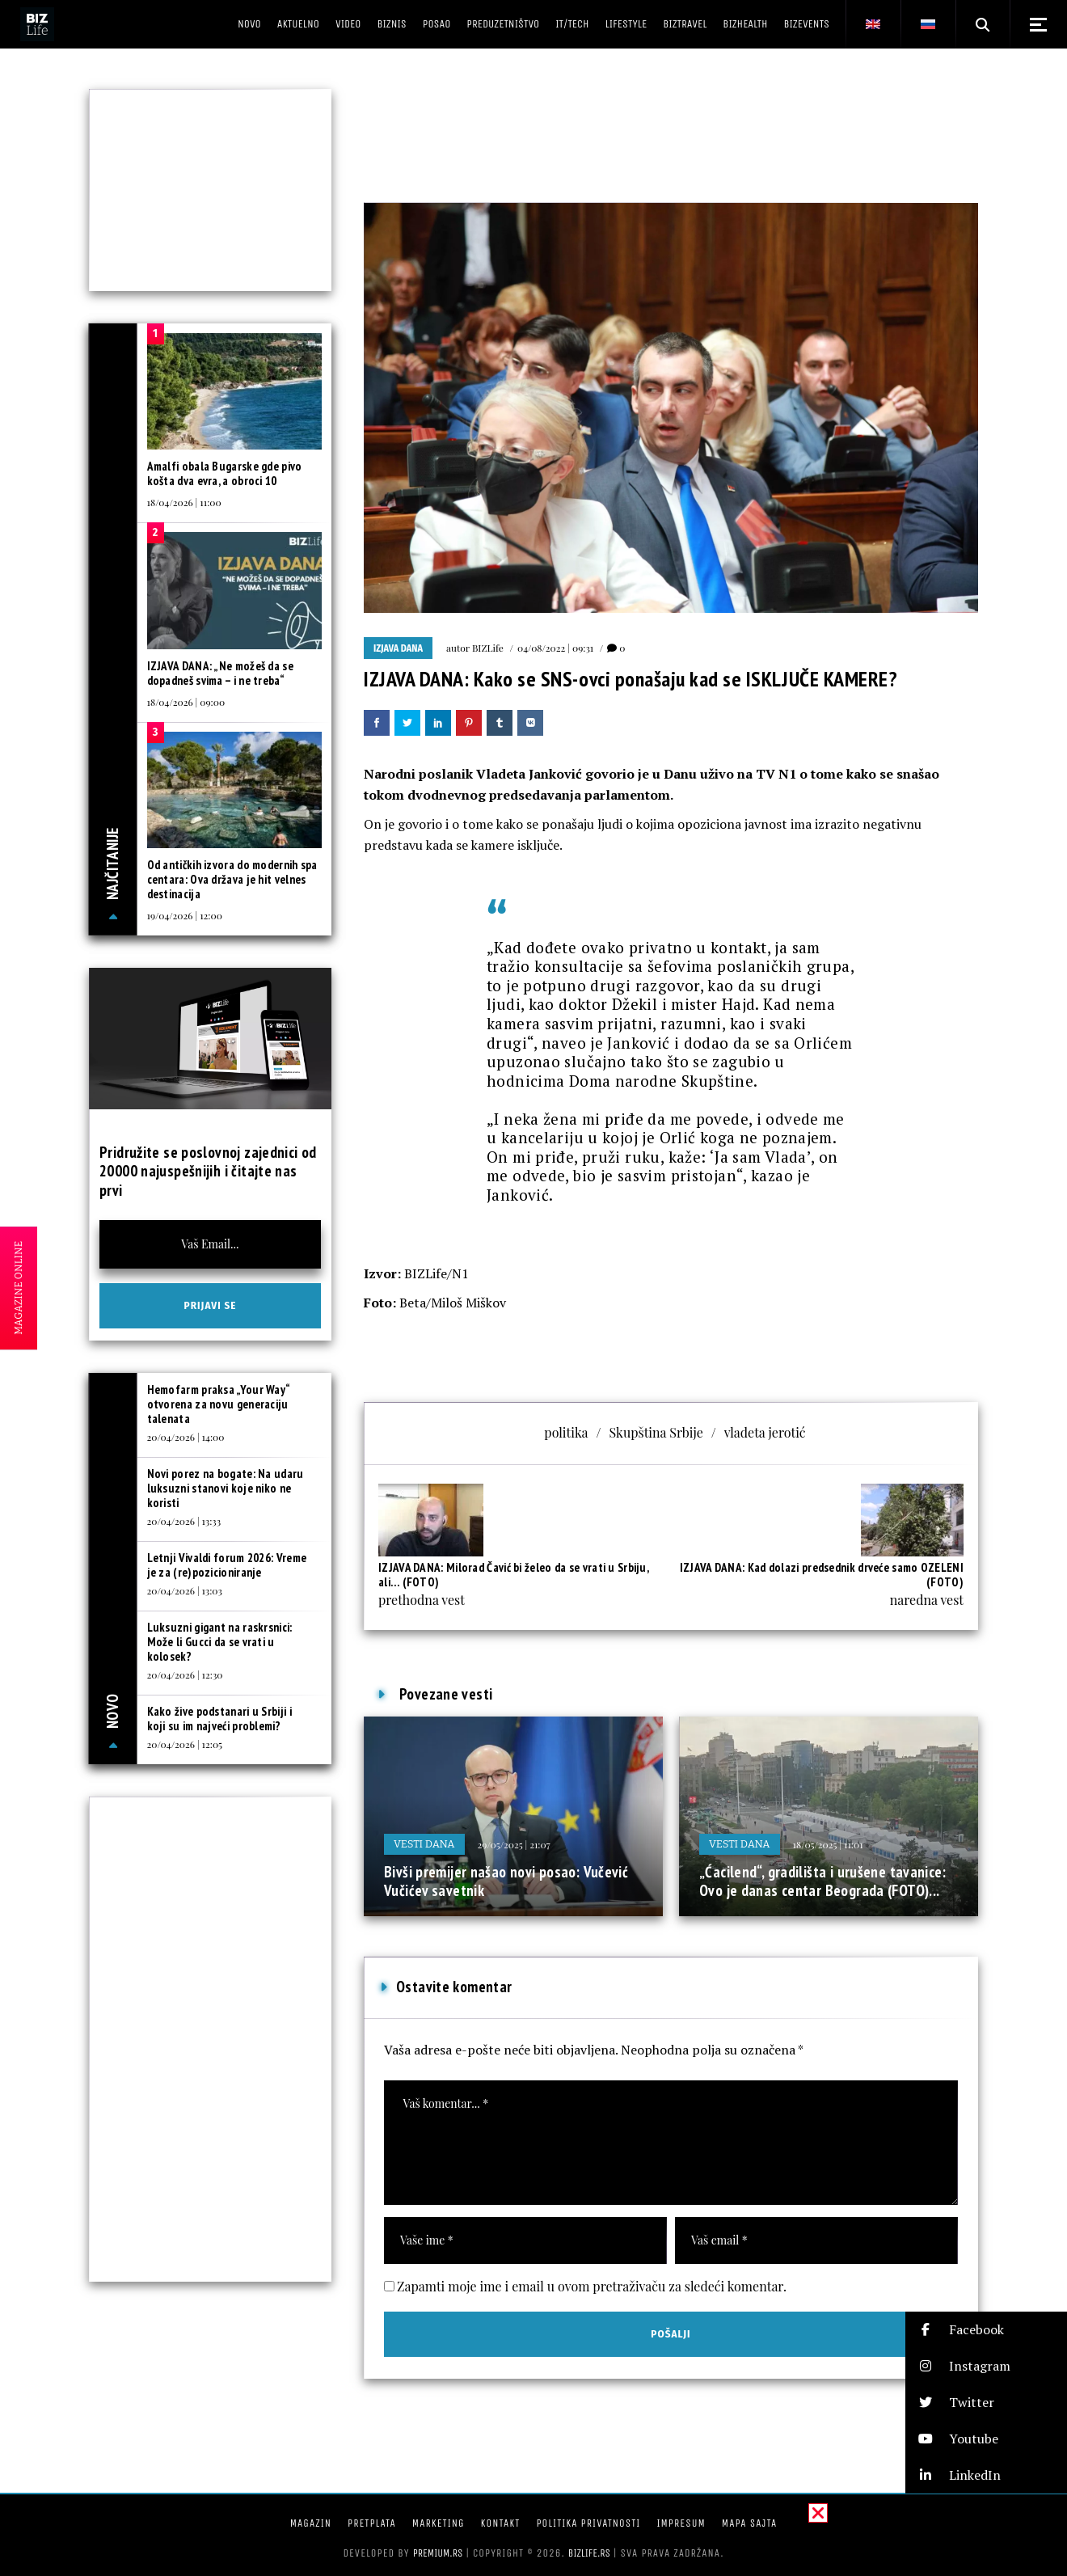 The image size is (1067, 2576). What do you see at coordinates (225, 1488) in the screenshot?
I see `Novi porez na bogate: Na udaru luksuzni stanovi koje niko ne koristi` at bounding box center [225, 1488].